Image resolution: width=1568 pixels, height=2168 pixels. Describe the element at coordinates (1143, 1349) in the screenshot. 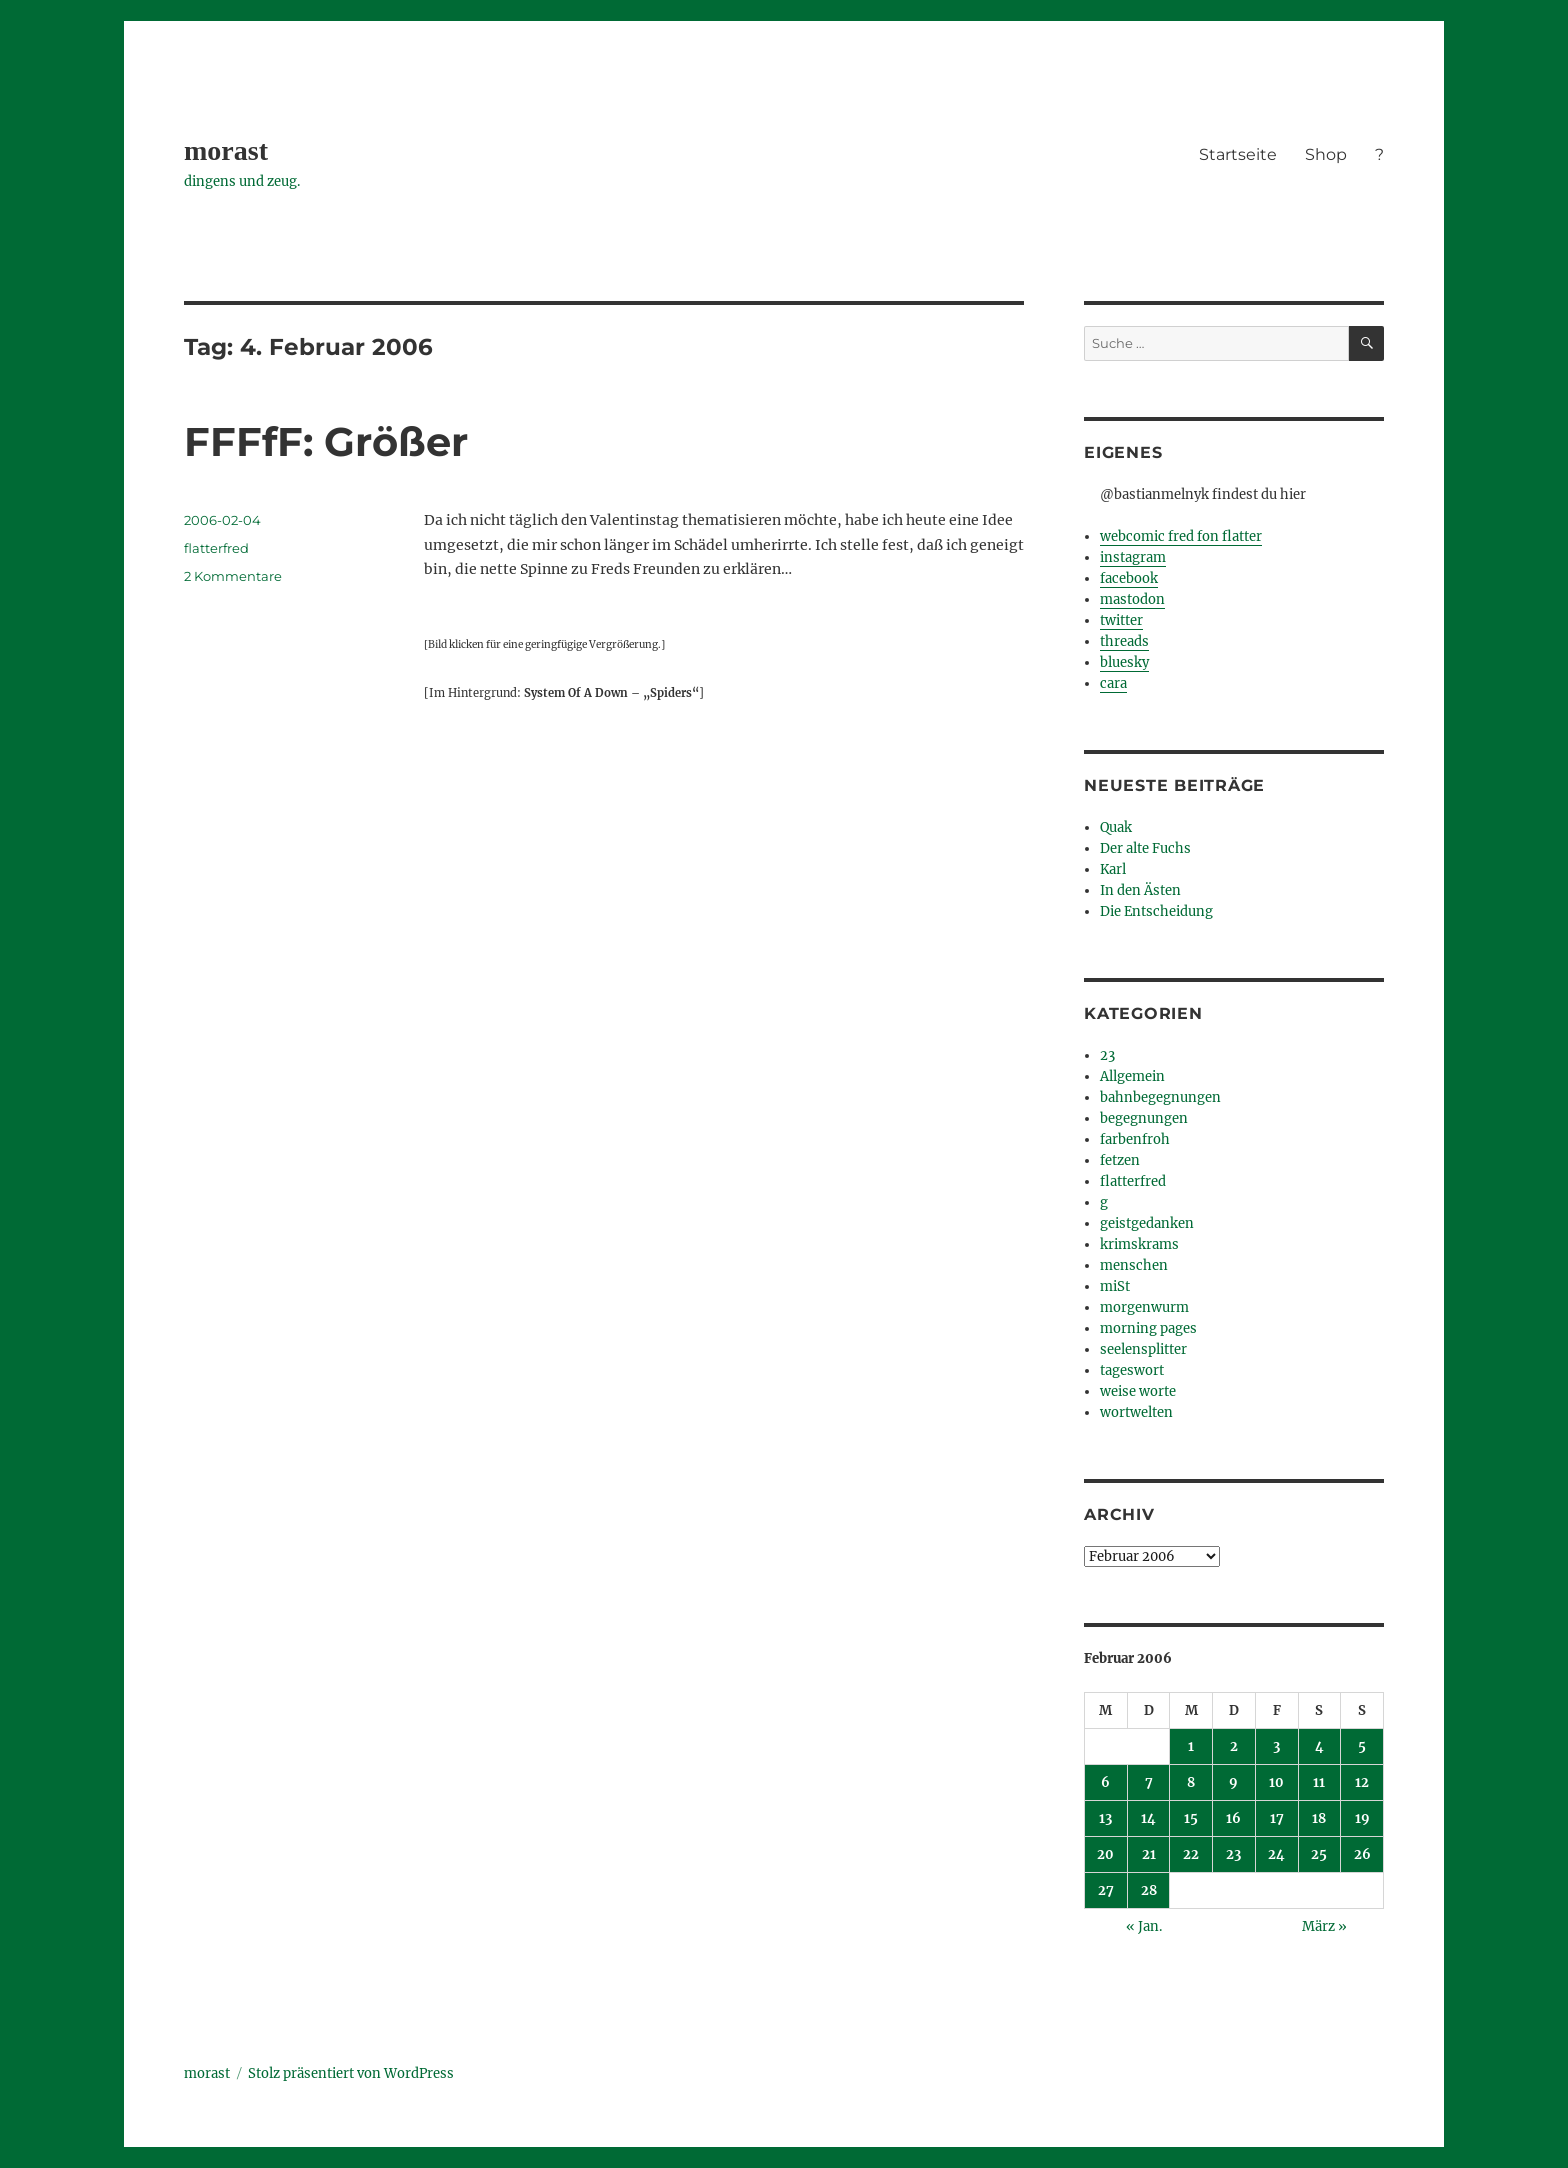

I see `seelensplitter` at that location.